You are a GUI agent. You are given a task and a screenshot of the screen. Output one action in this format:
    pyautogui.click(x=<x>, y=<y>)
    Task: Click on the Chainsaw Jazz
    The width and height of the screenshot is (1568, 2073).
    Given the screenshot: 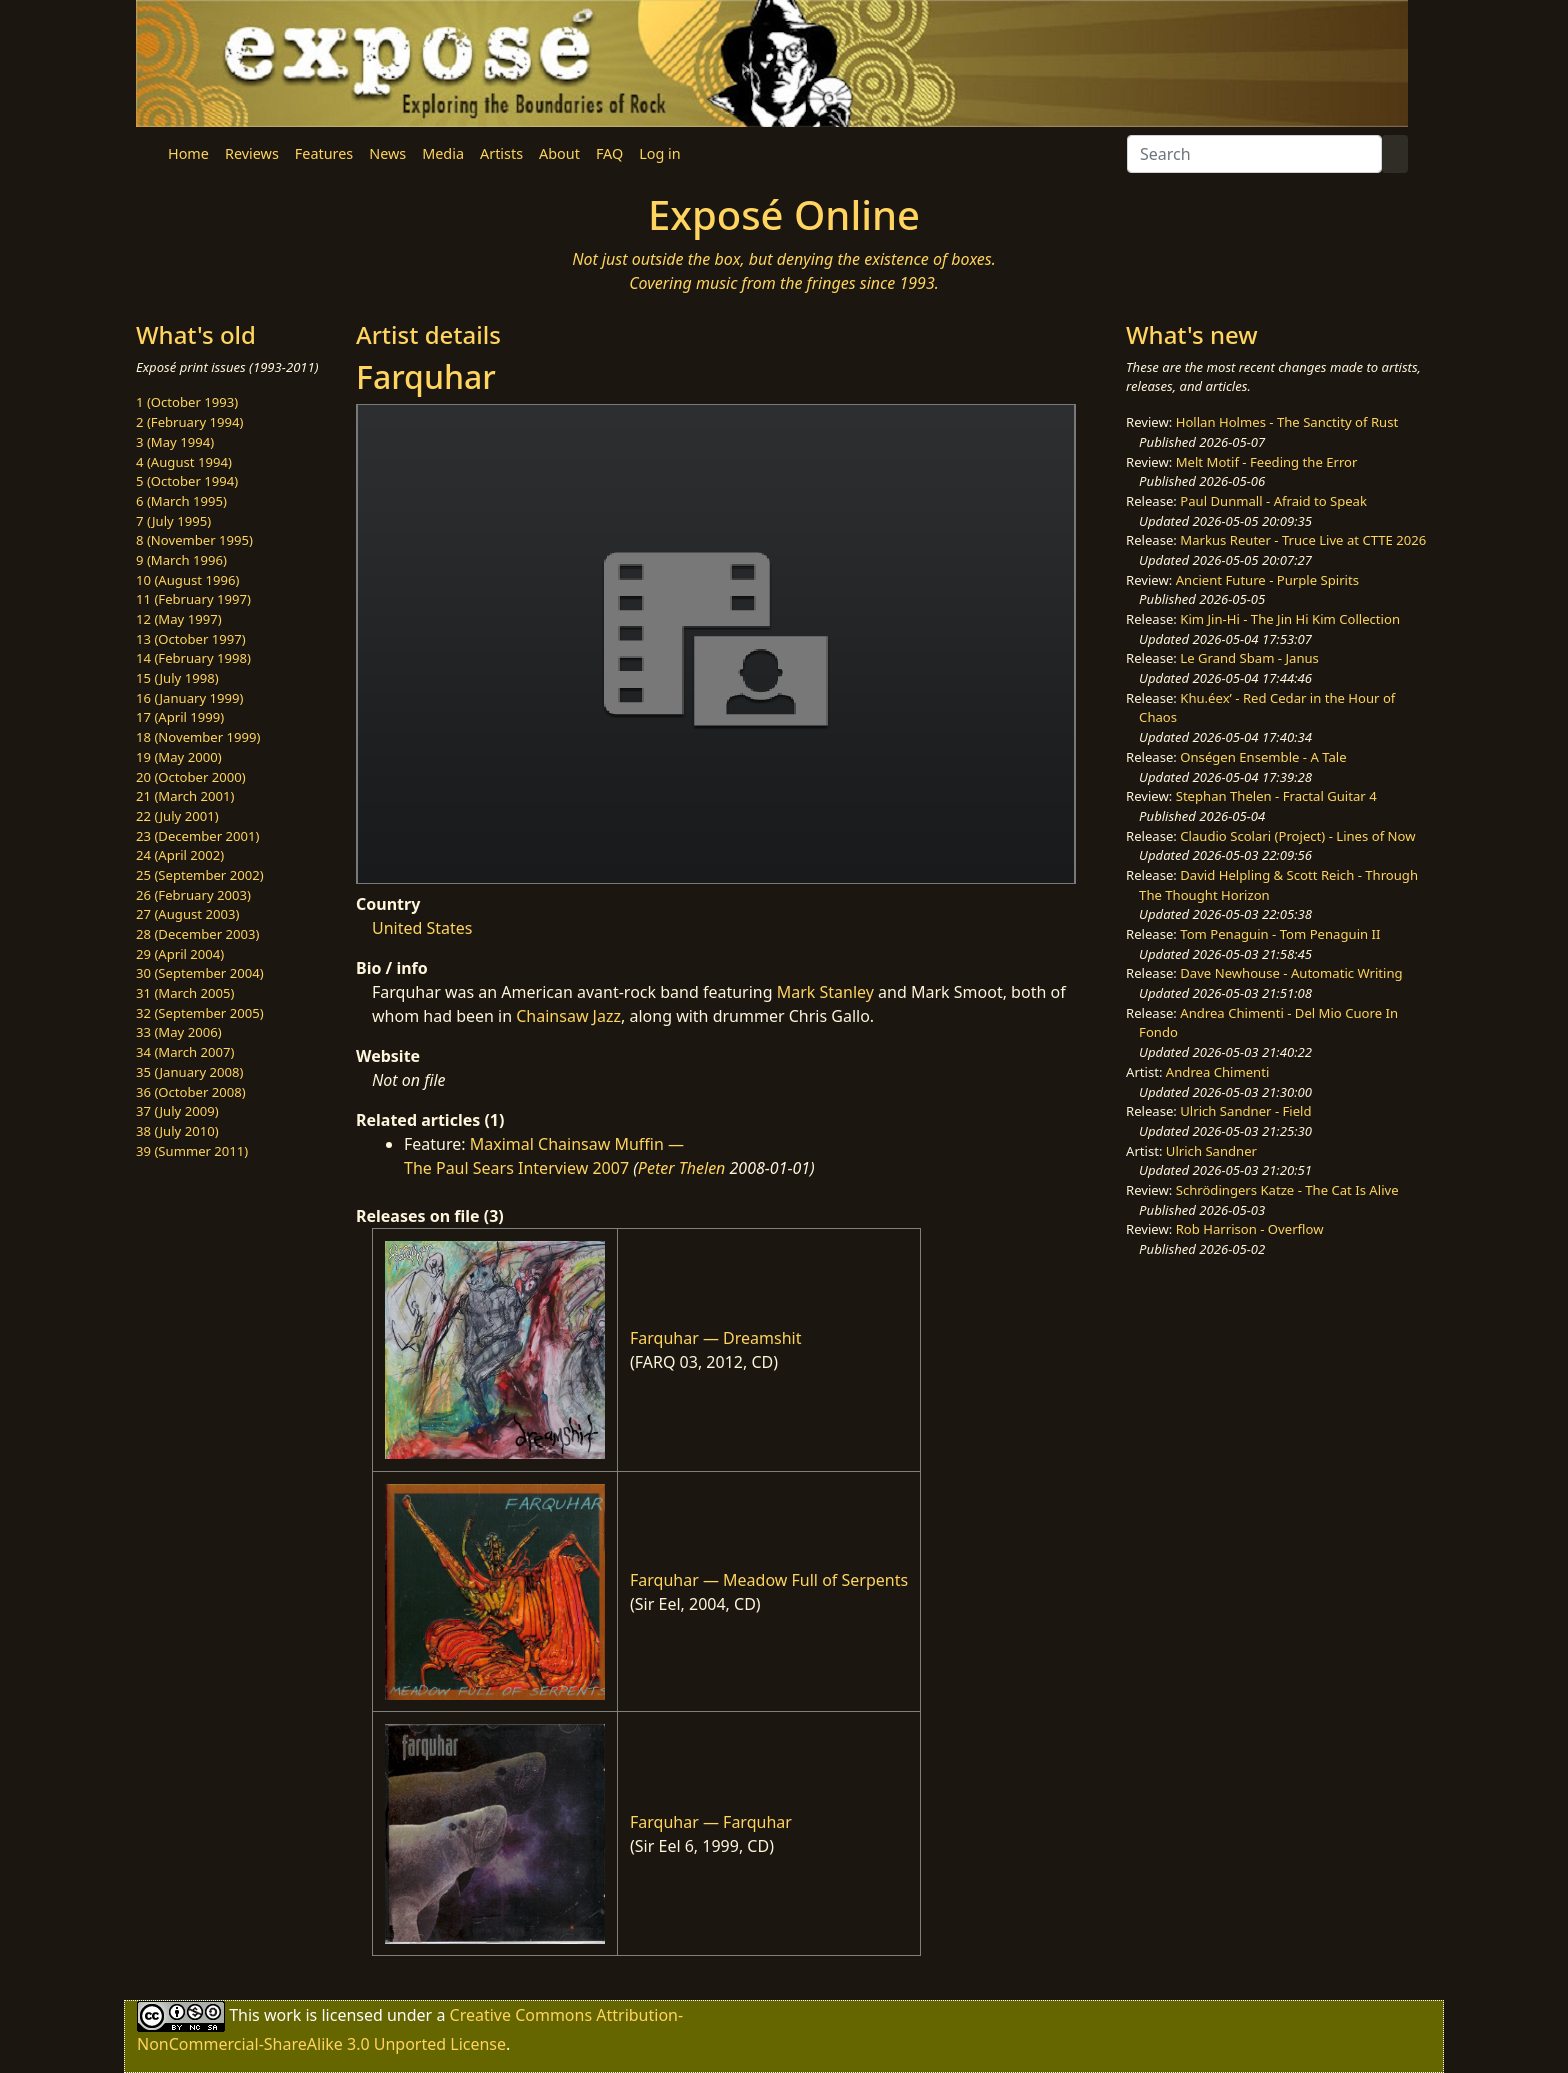 What is the action you would take?
    pyautogui.click(x=568, y=1016)
    